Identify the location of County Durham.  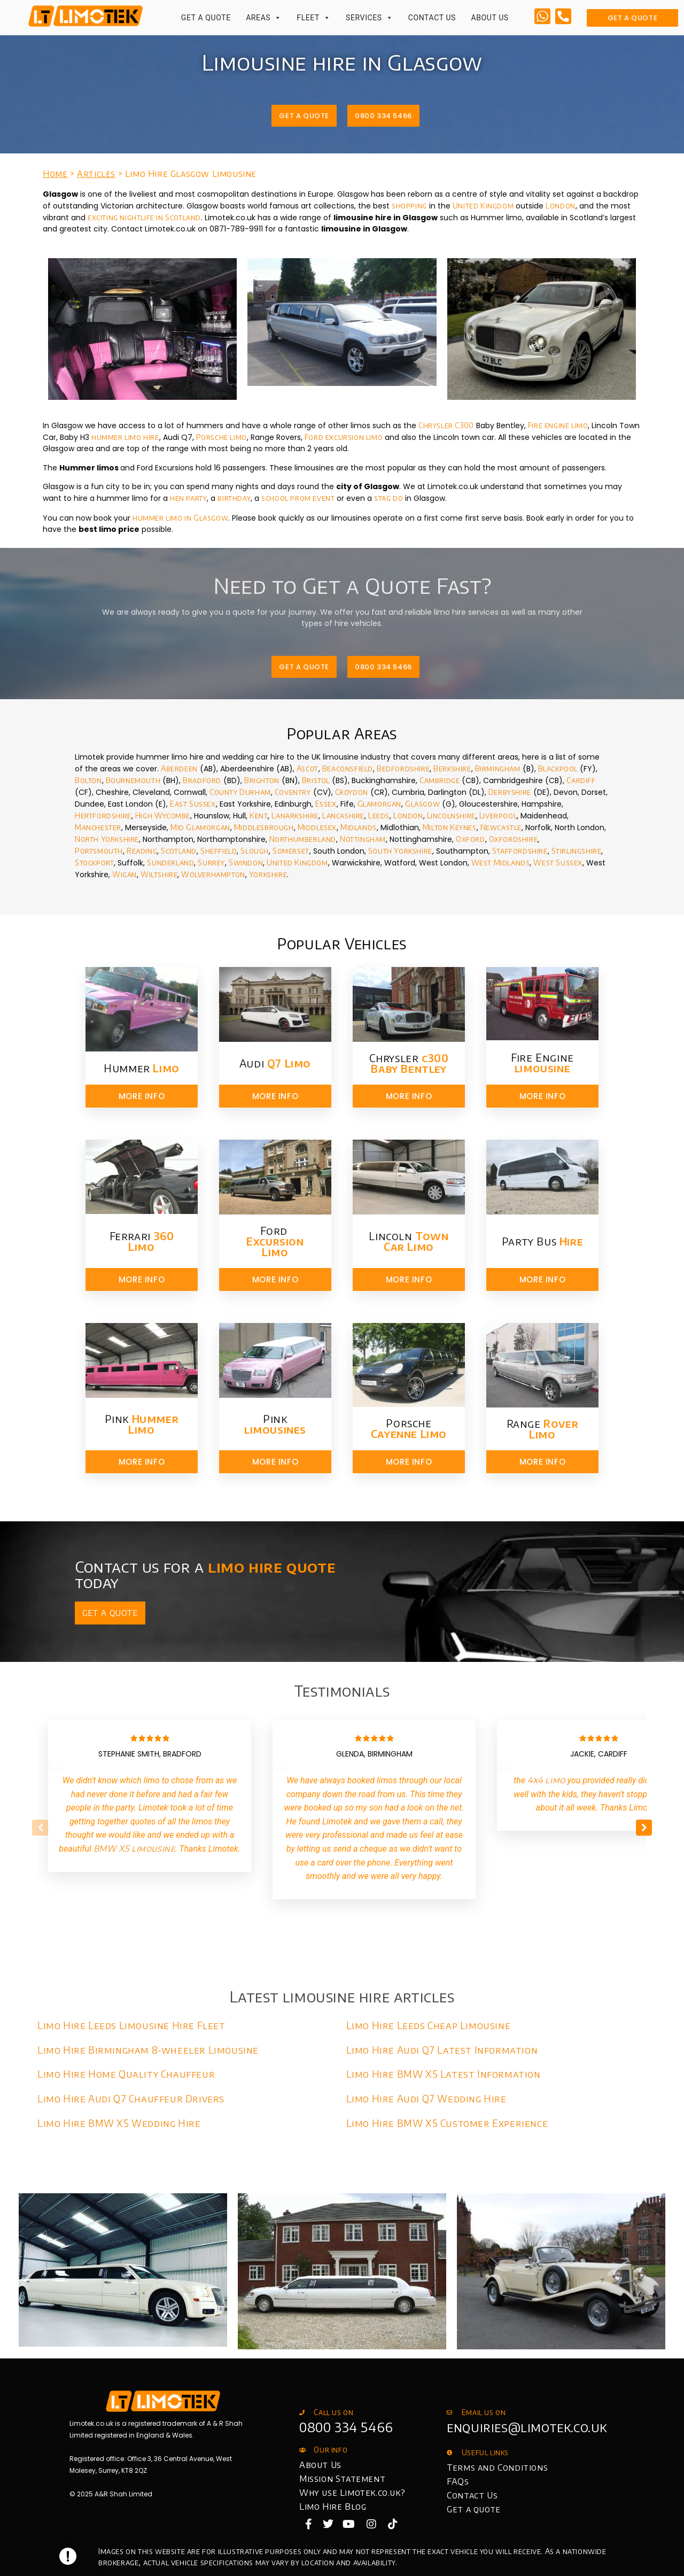
(240, 791).